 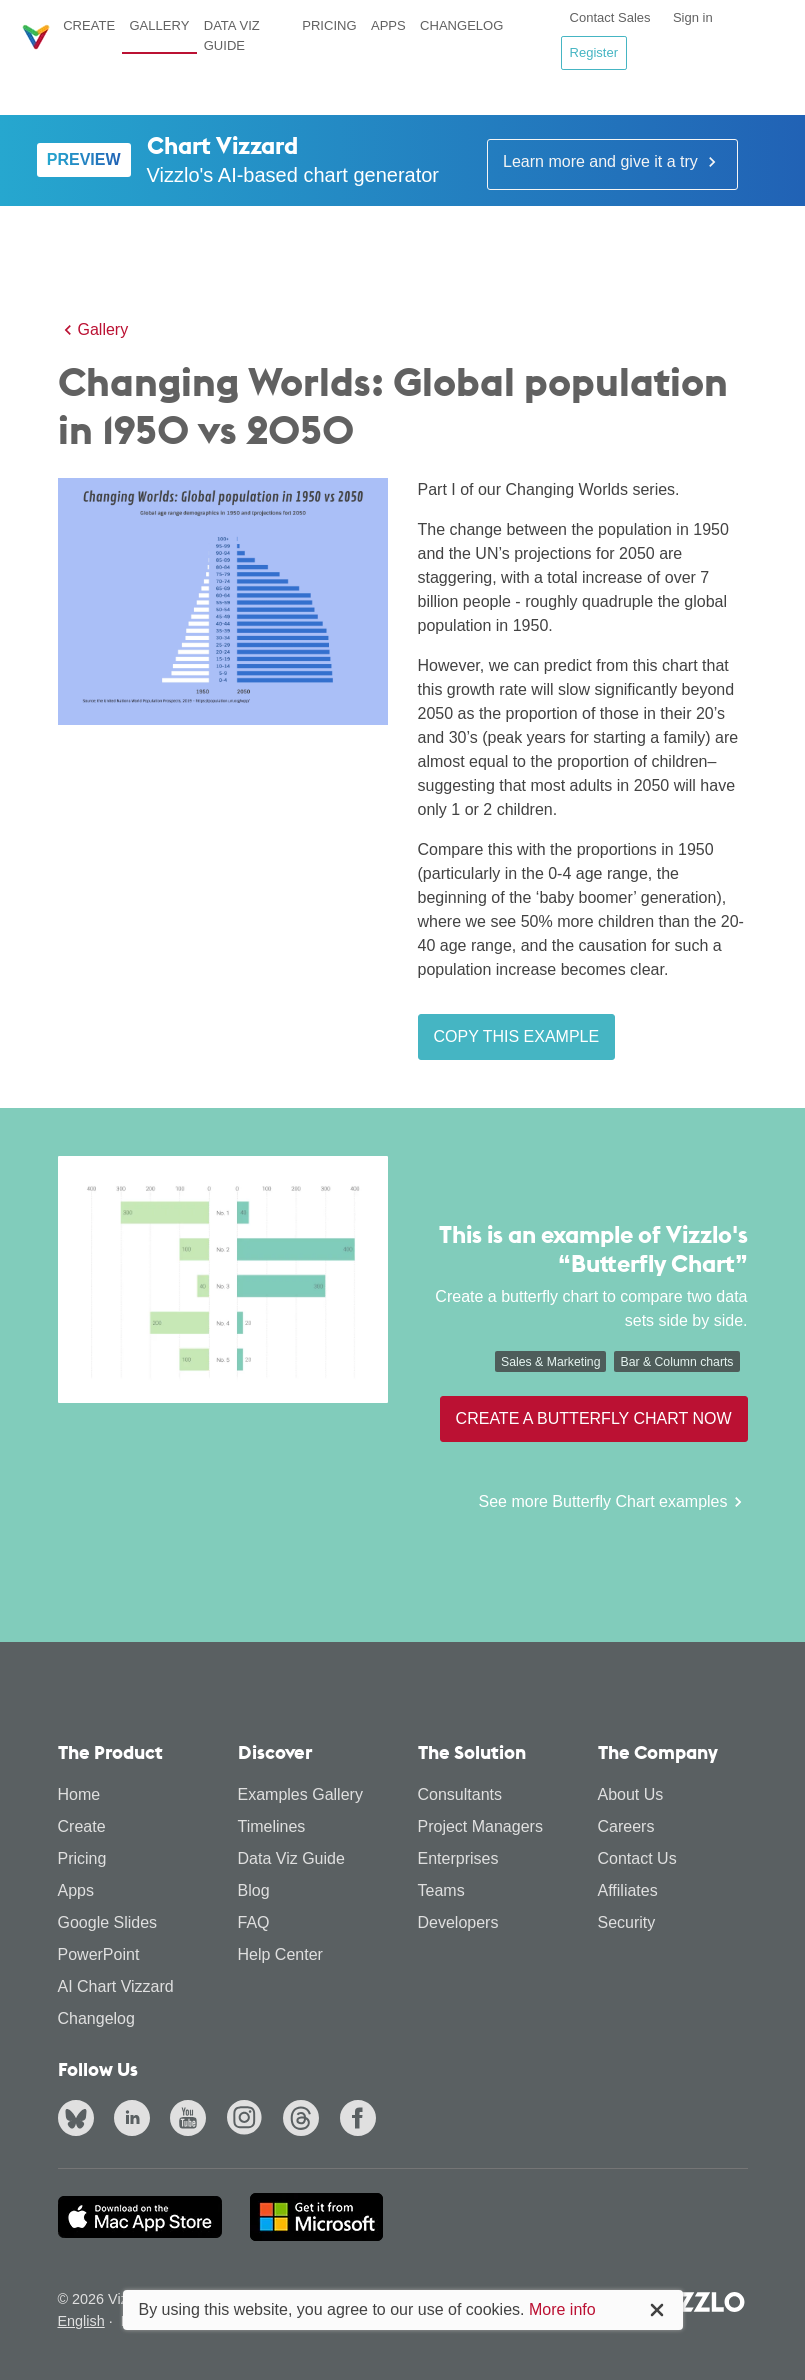 I want to click on FAQ, so click(x=254, y=1922).